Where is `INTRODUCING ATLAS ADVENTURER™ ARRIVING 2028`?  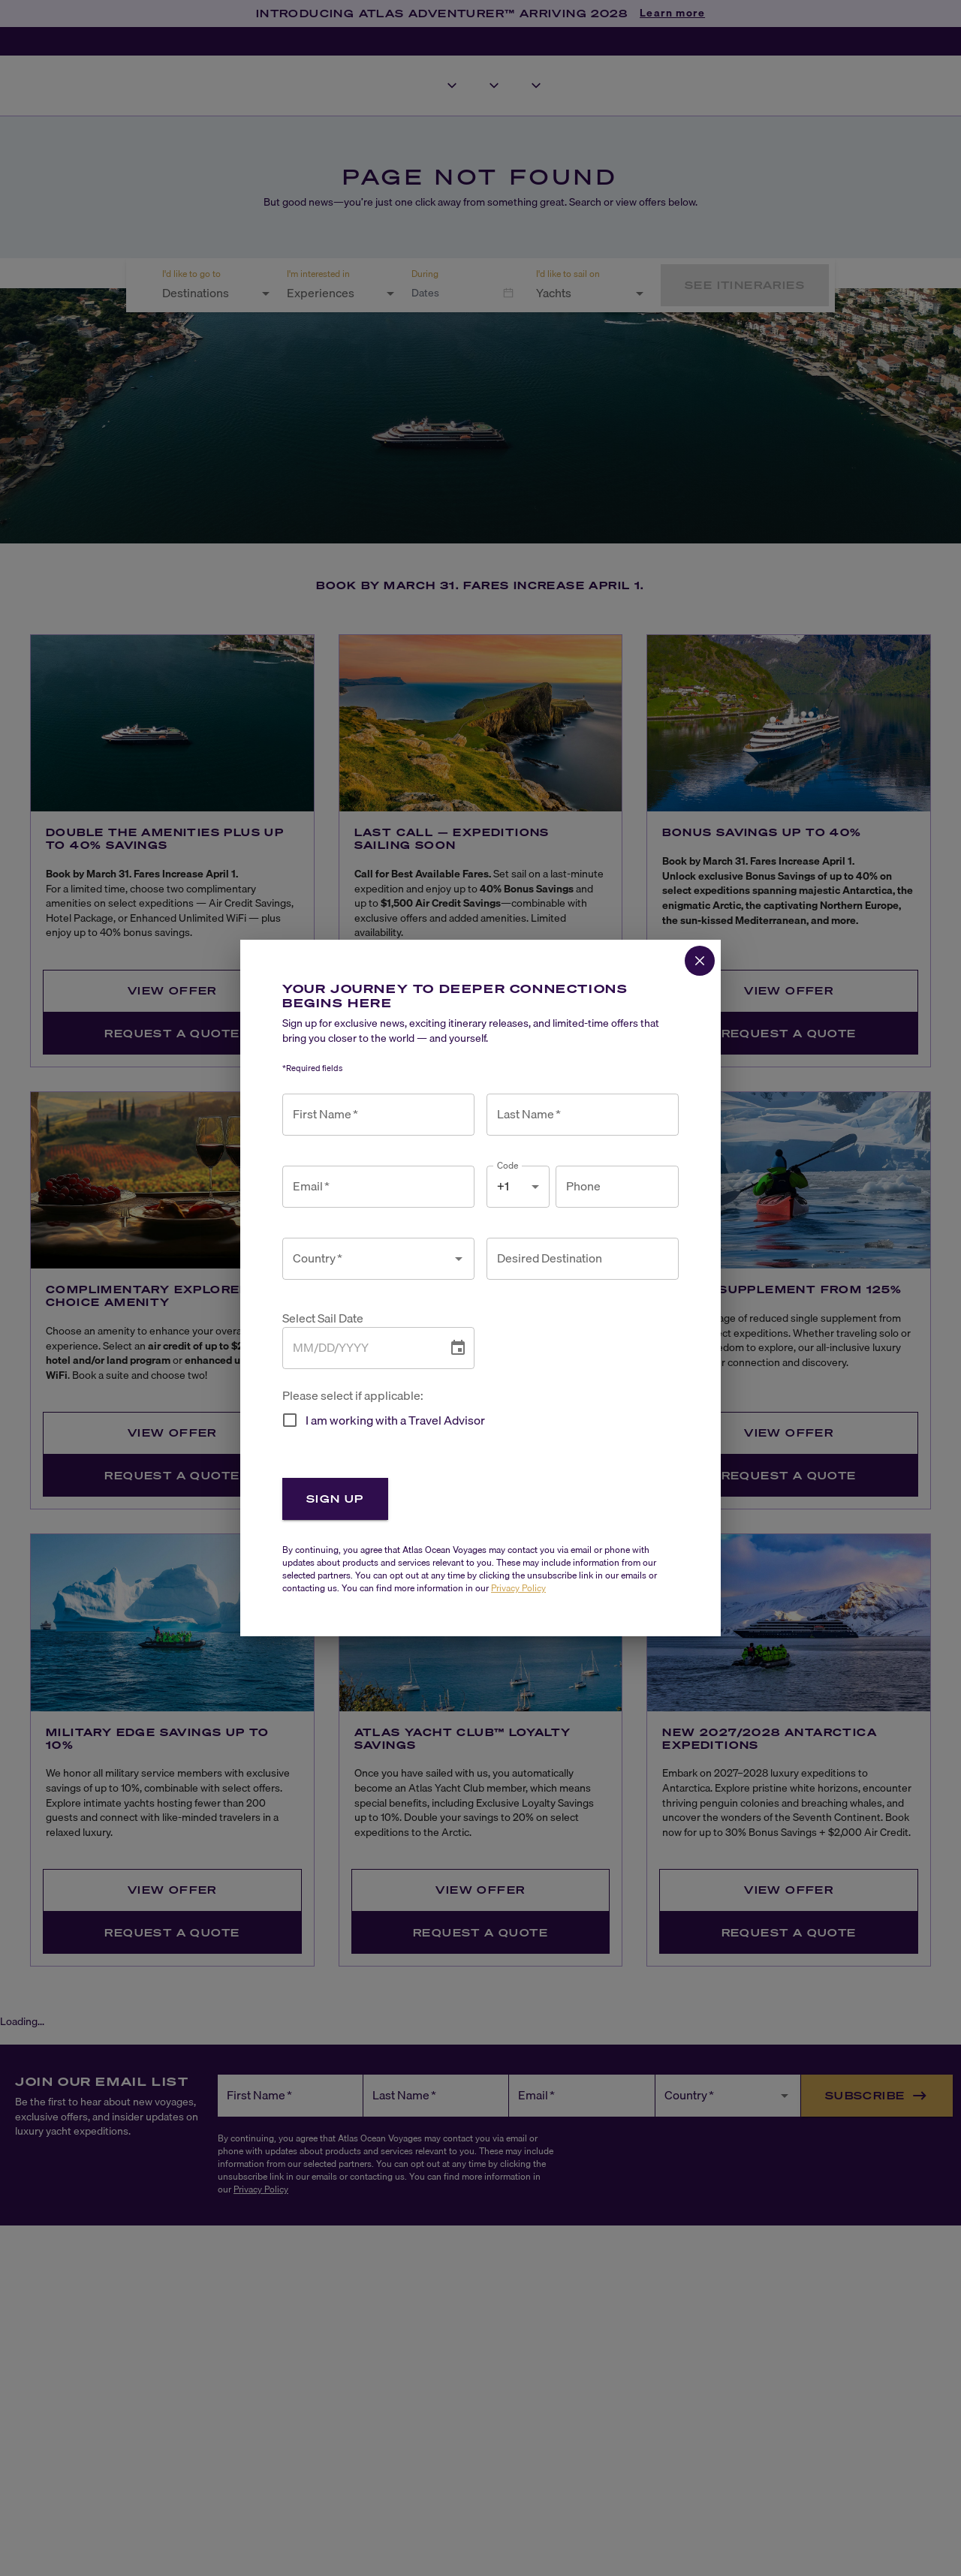 INTRODUCING ATLAS ADVENTURER™ ARRIVING 2028 is located at coordinates (442, 13).